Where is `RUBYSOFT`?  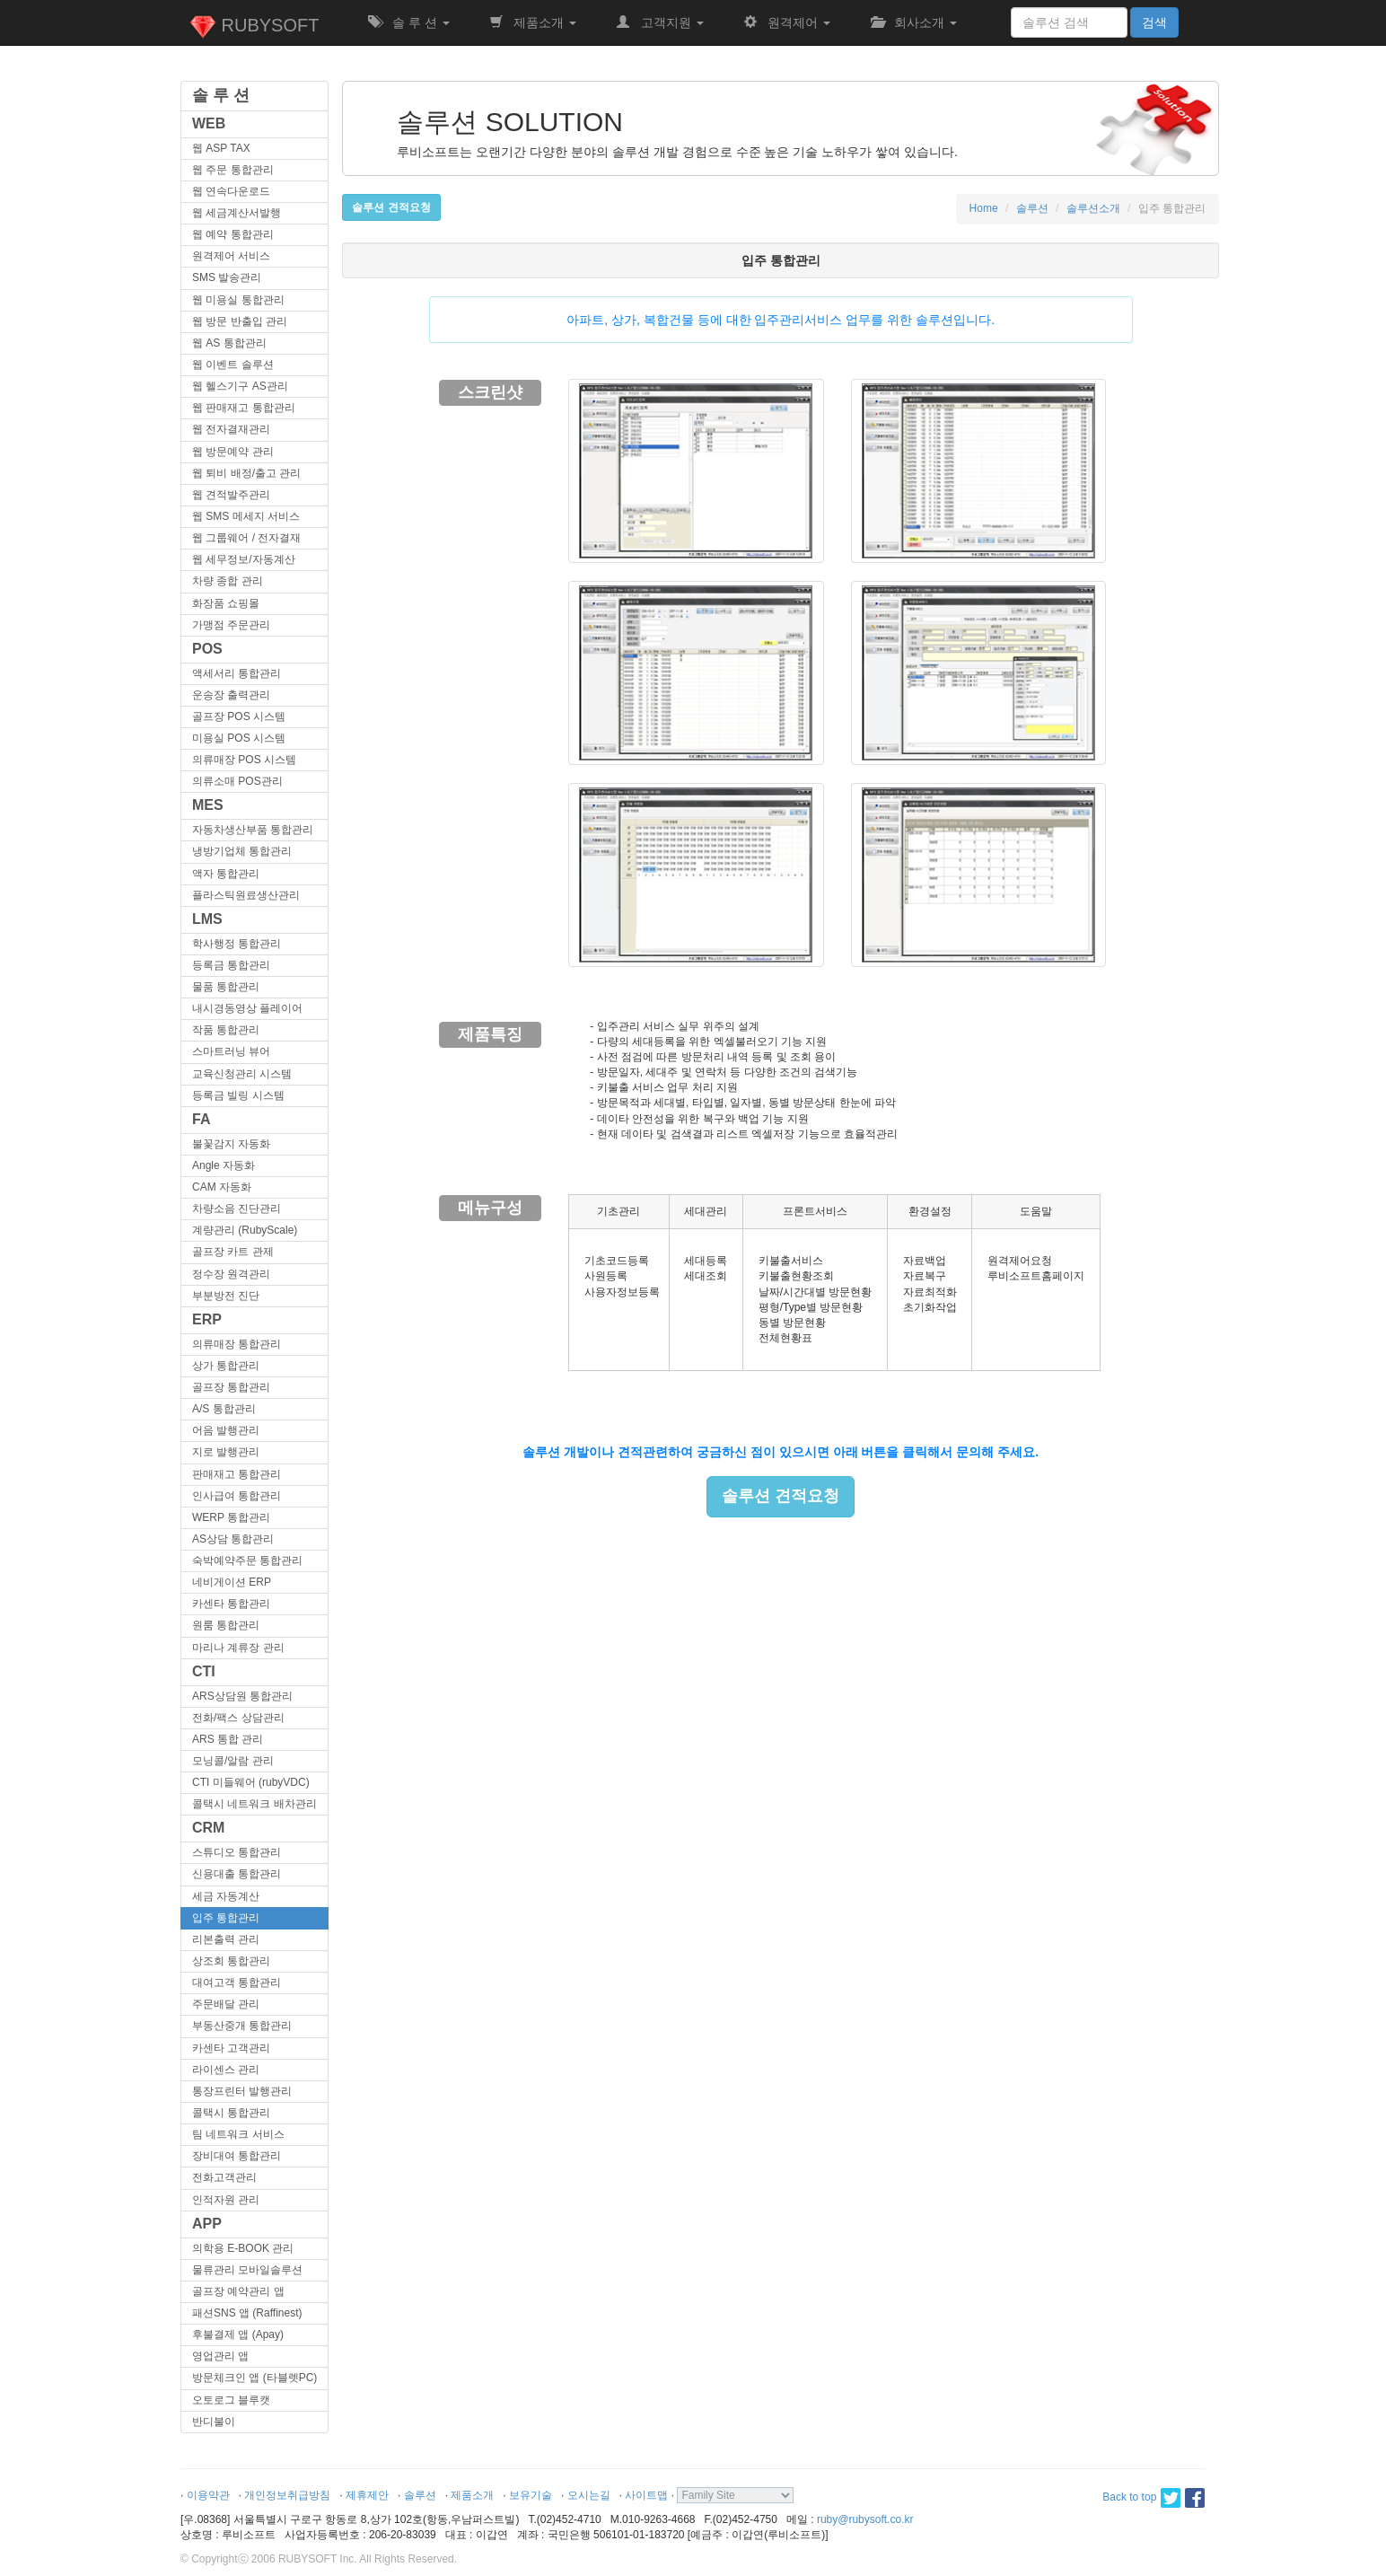
RUBYSOFT is located at coordinates (254, 26).